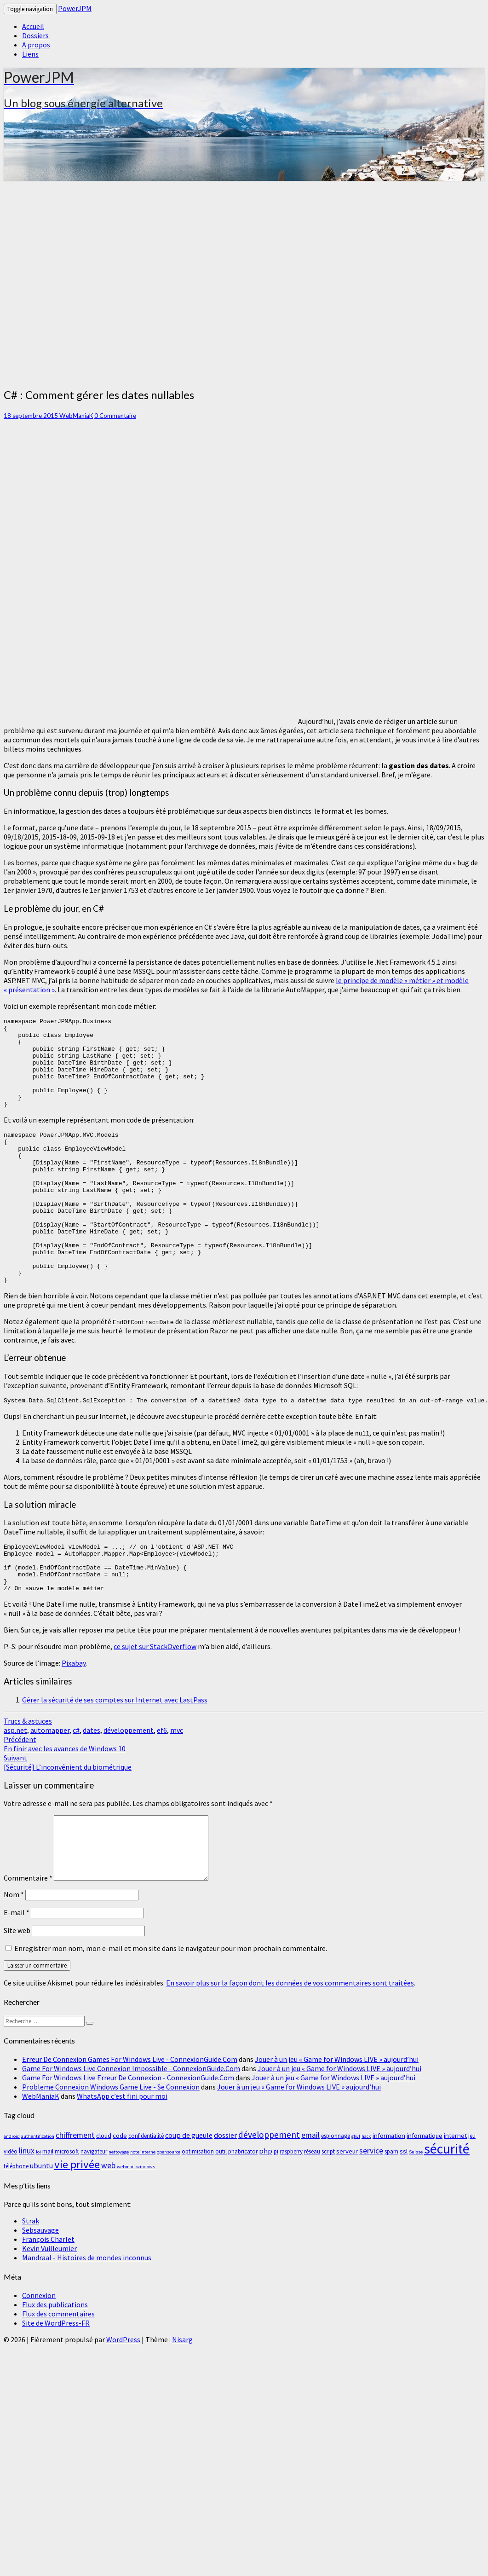  I want to click on hack [hack (2 éléments)], so click(366, 2196).